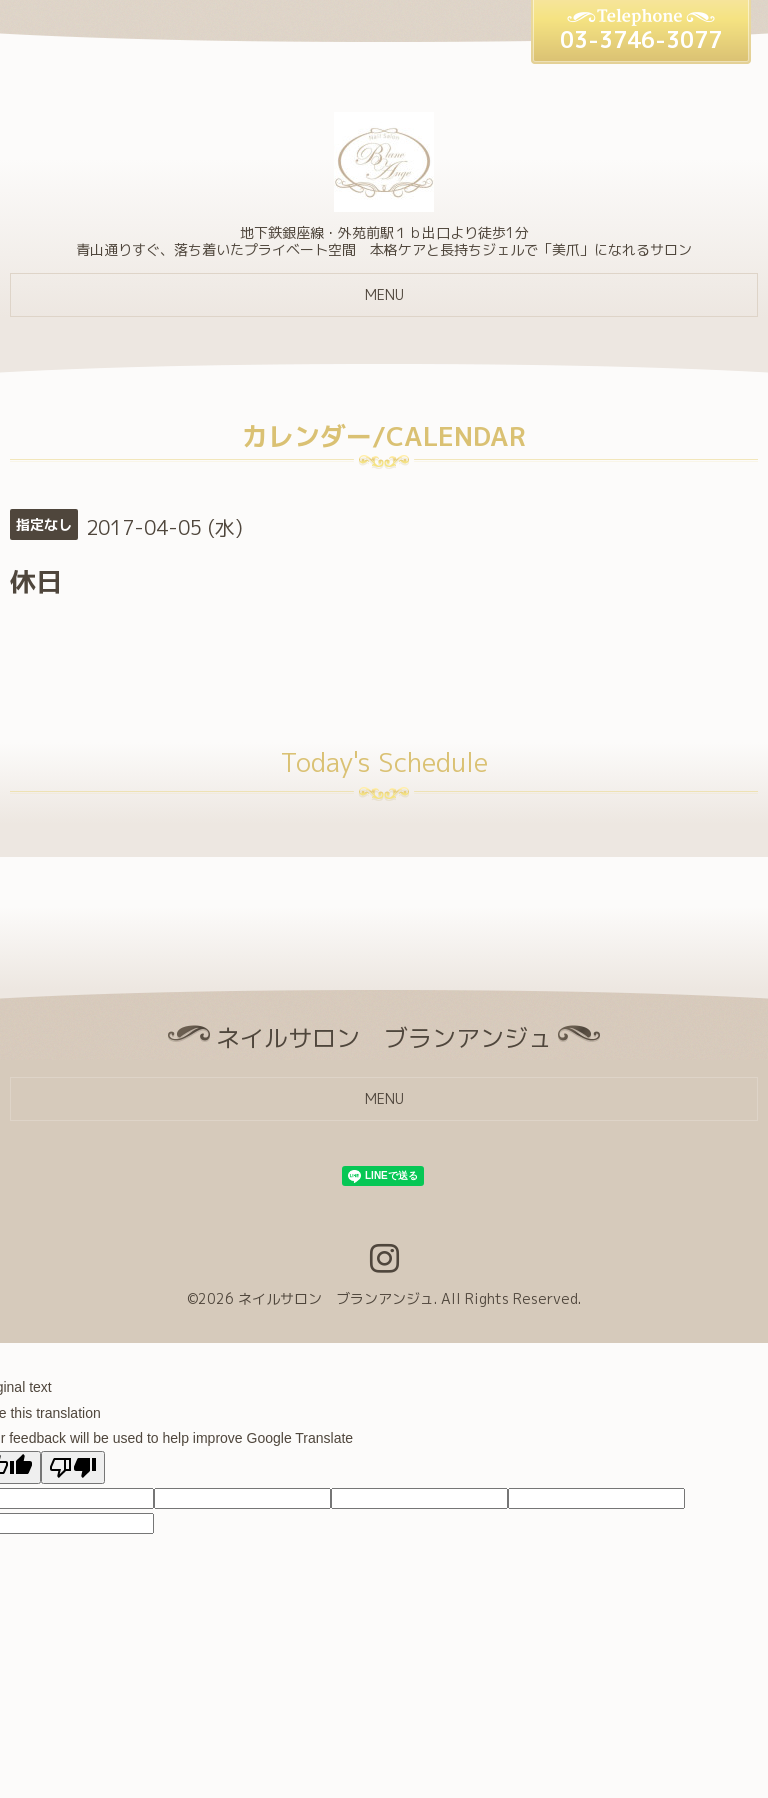 This screenshot has height=1798, width=768. Describe the element at coordinates (336, 1298) in the screenshot. I see `ネイルサロン ブランアンジュ` at that location.